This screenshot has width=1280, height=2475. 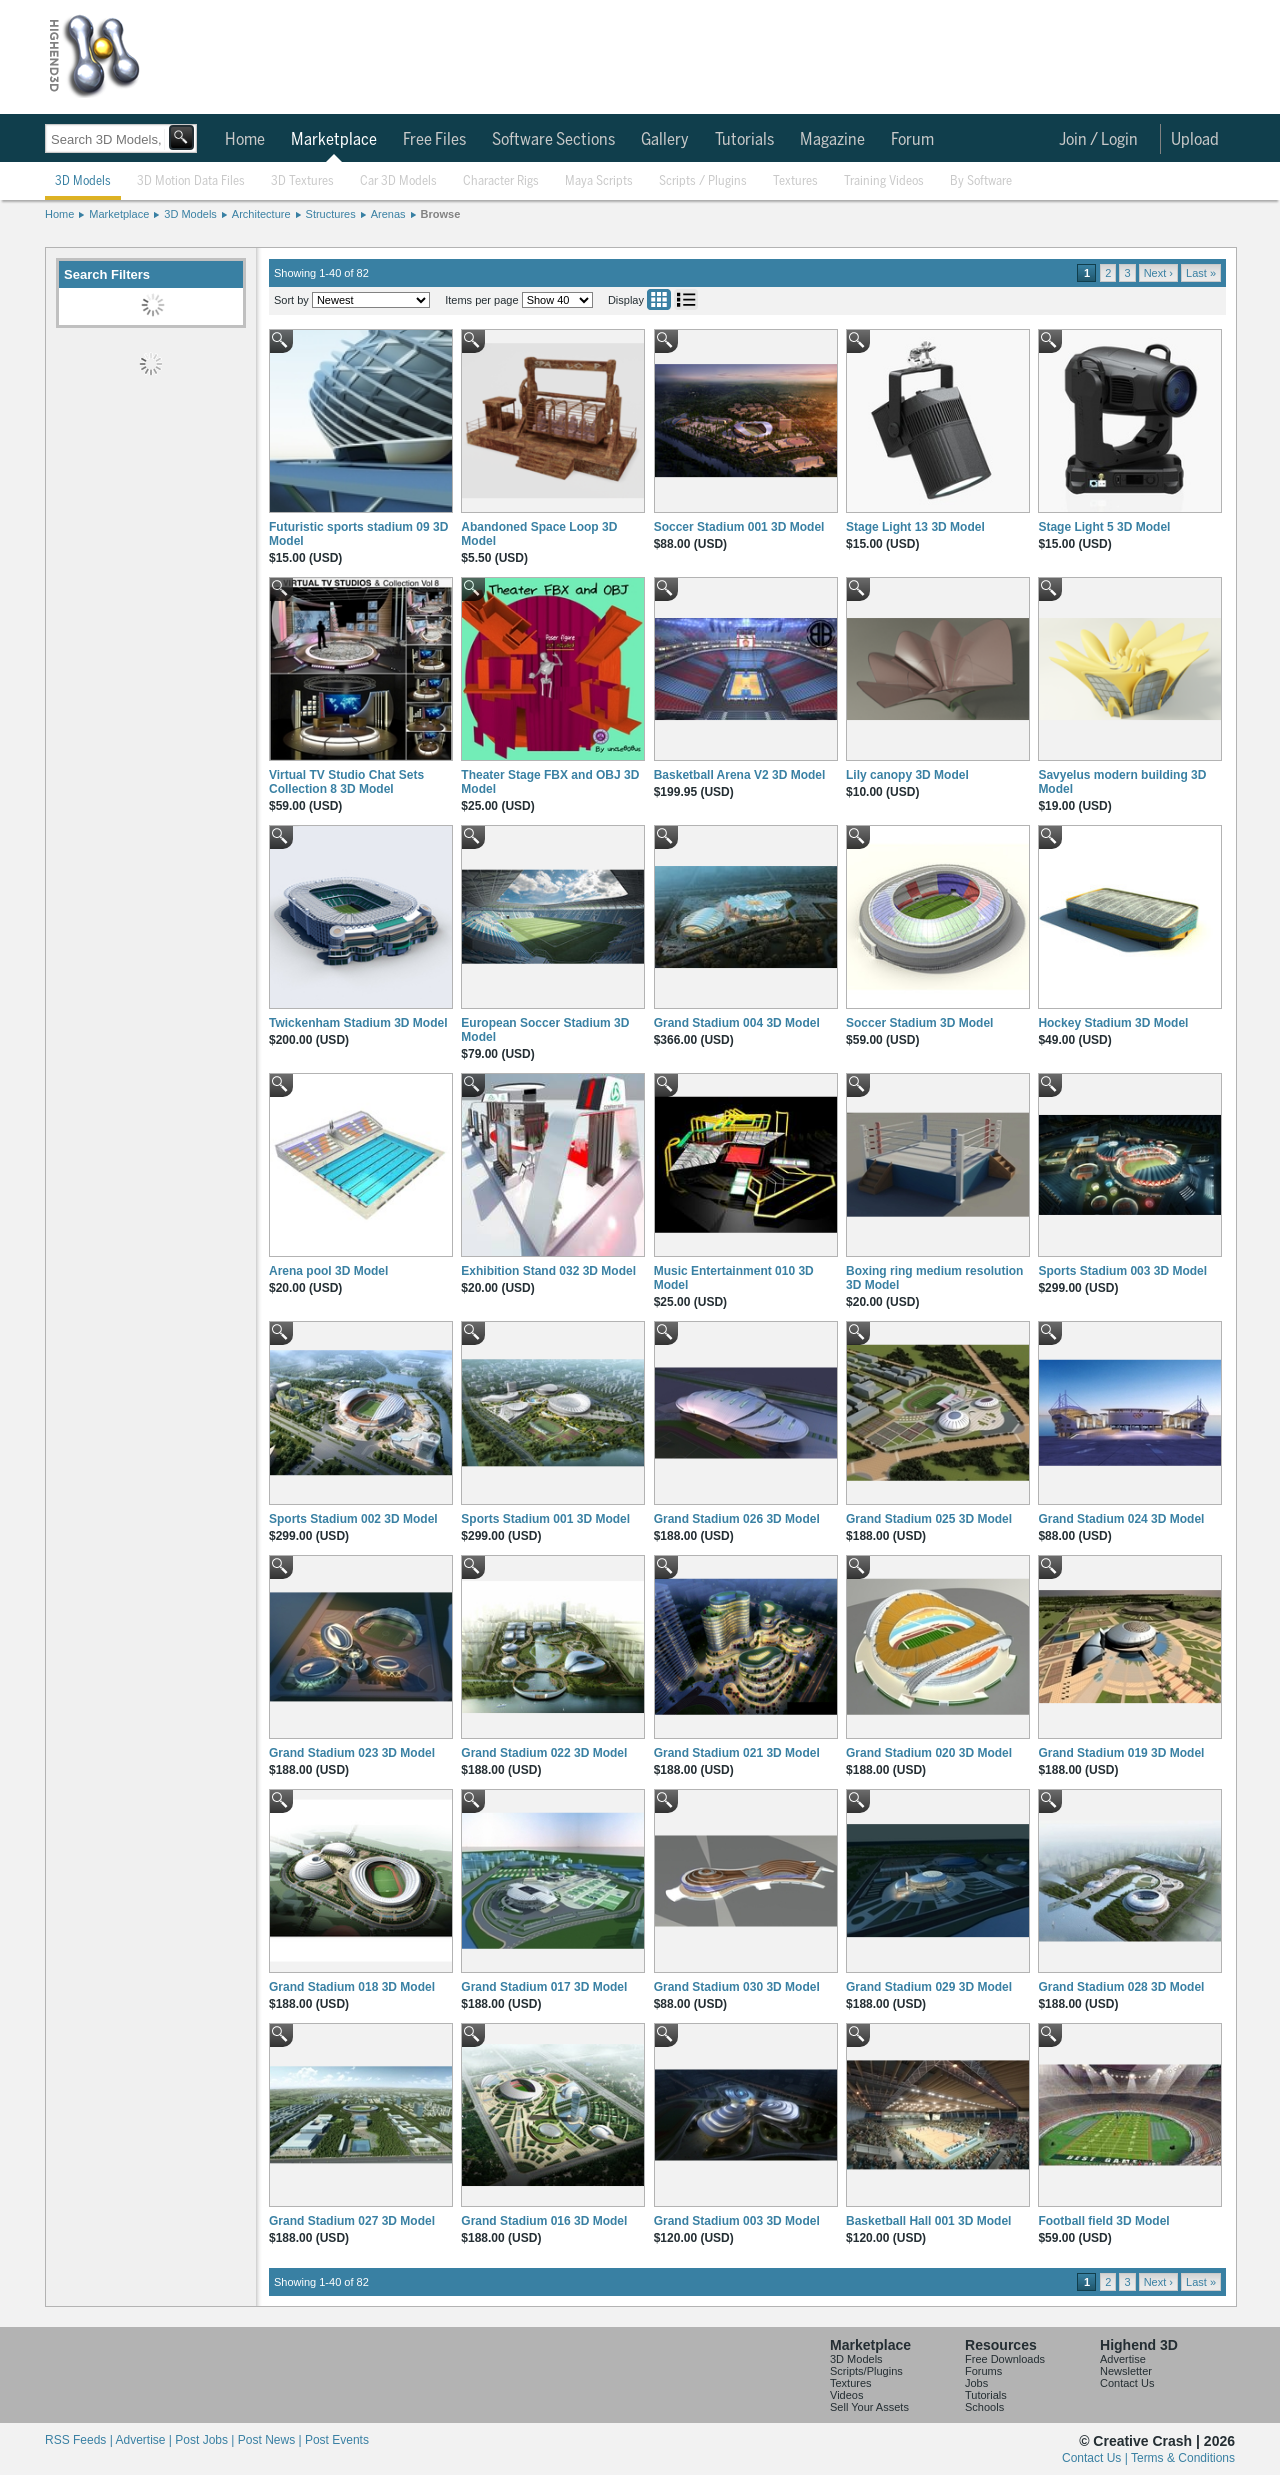 What do you see at coordinates (737, 1023) in the screenshot?
I see `Grand Stadium 004 3D Model` at bounding box center [737, 1023].